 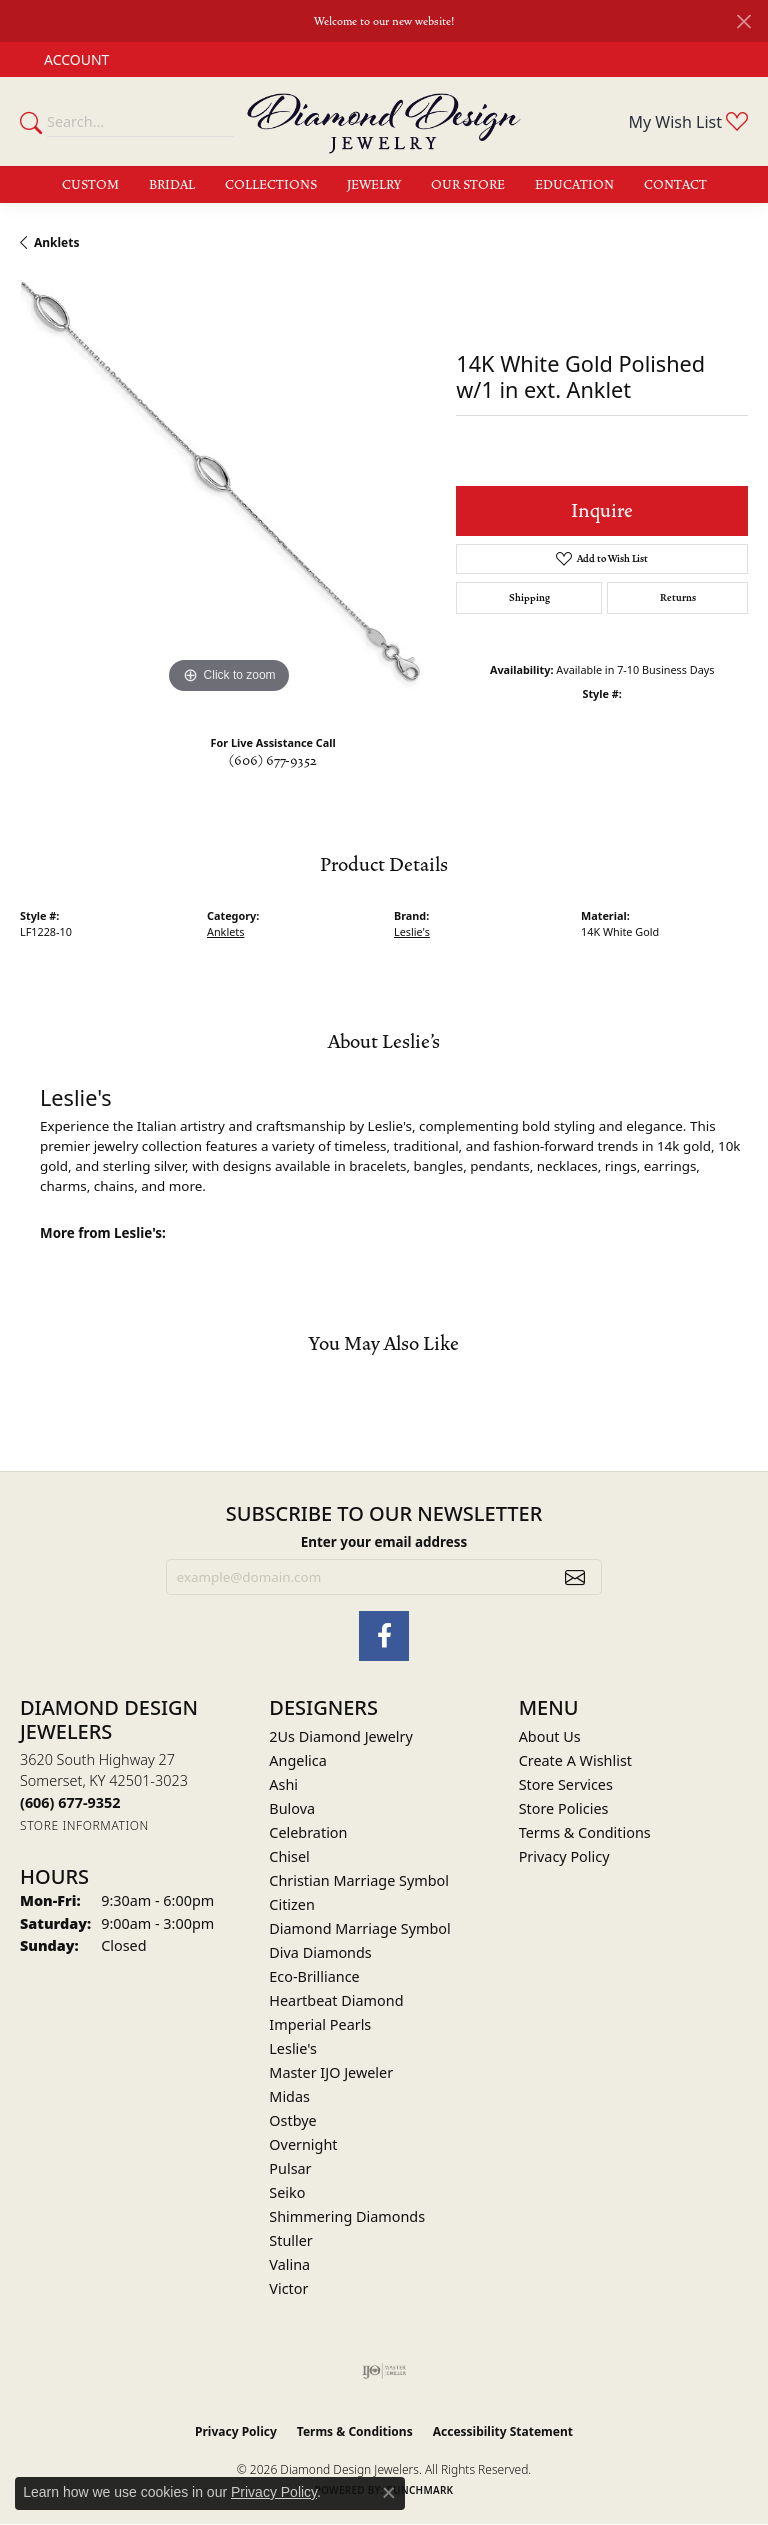 What do you see at coordinates (289, 2264) in the screenshot?
I see `Valina [menuitem]` at bounding box center [289, 2264].